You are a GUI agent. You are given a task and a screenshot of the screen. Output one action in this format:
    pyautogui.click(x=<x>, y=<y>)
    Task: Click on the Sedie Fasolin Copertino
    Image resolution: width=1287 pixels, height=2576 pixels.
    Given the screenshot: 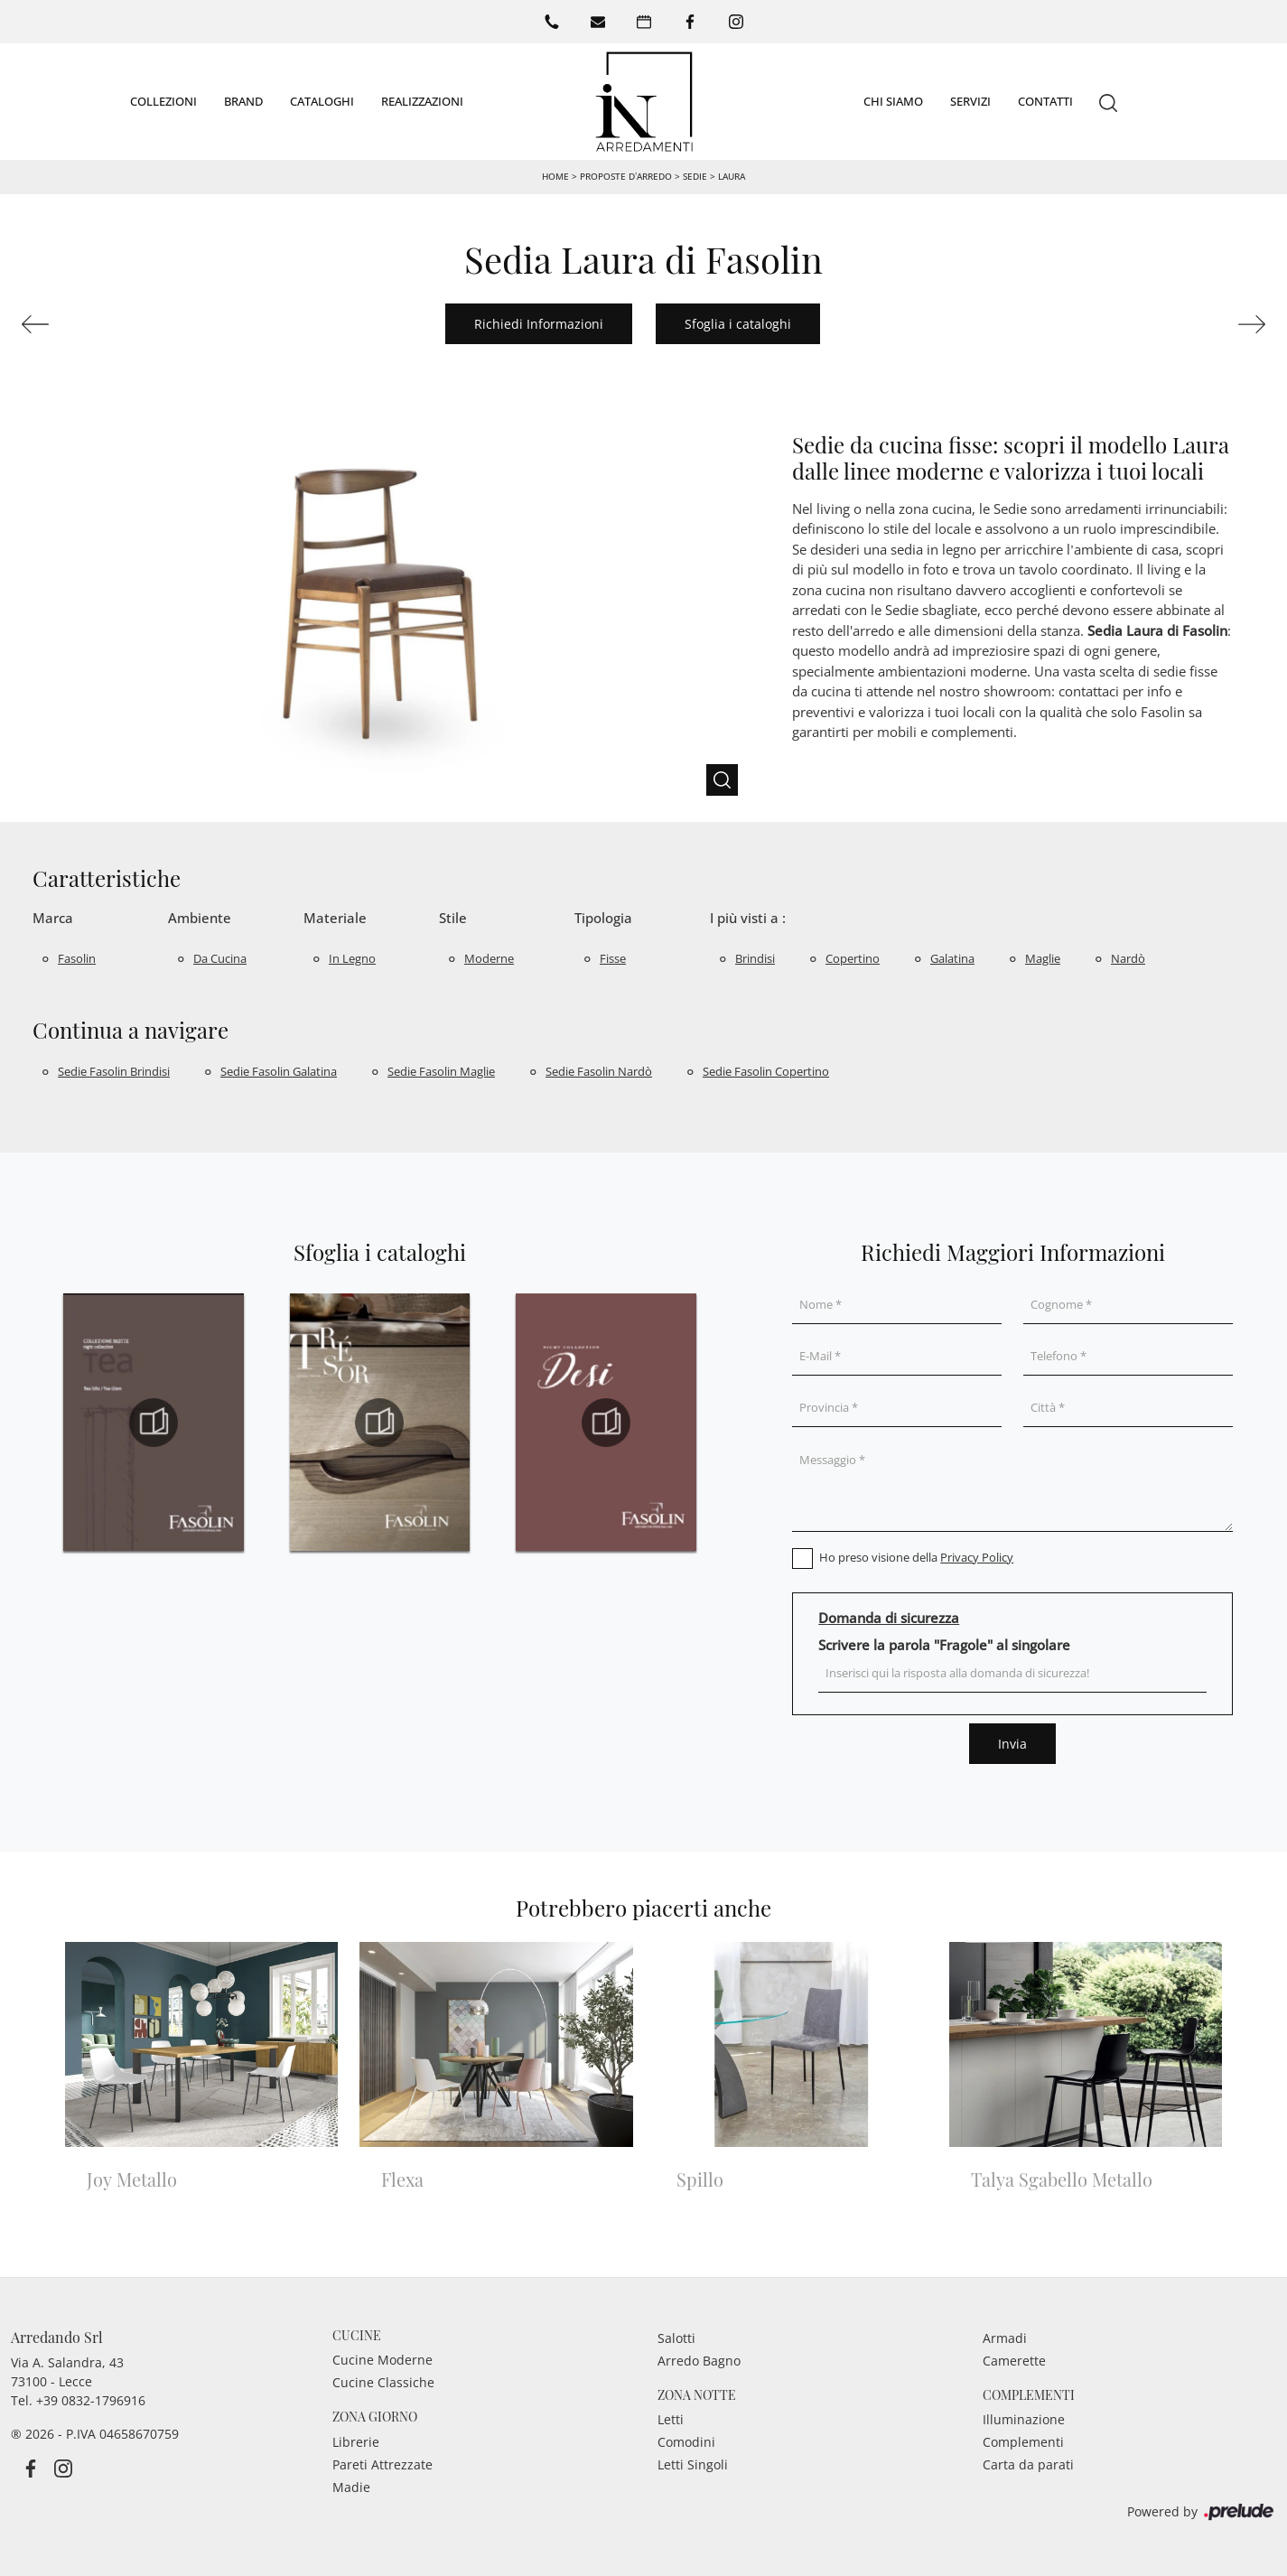 What is the action you would take?
    pyautogui.click(x=766, y=1070)
    